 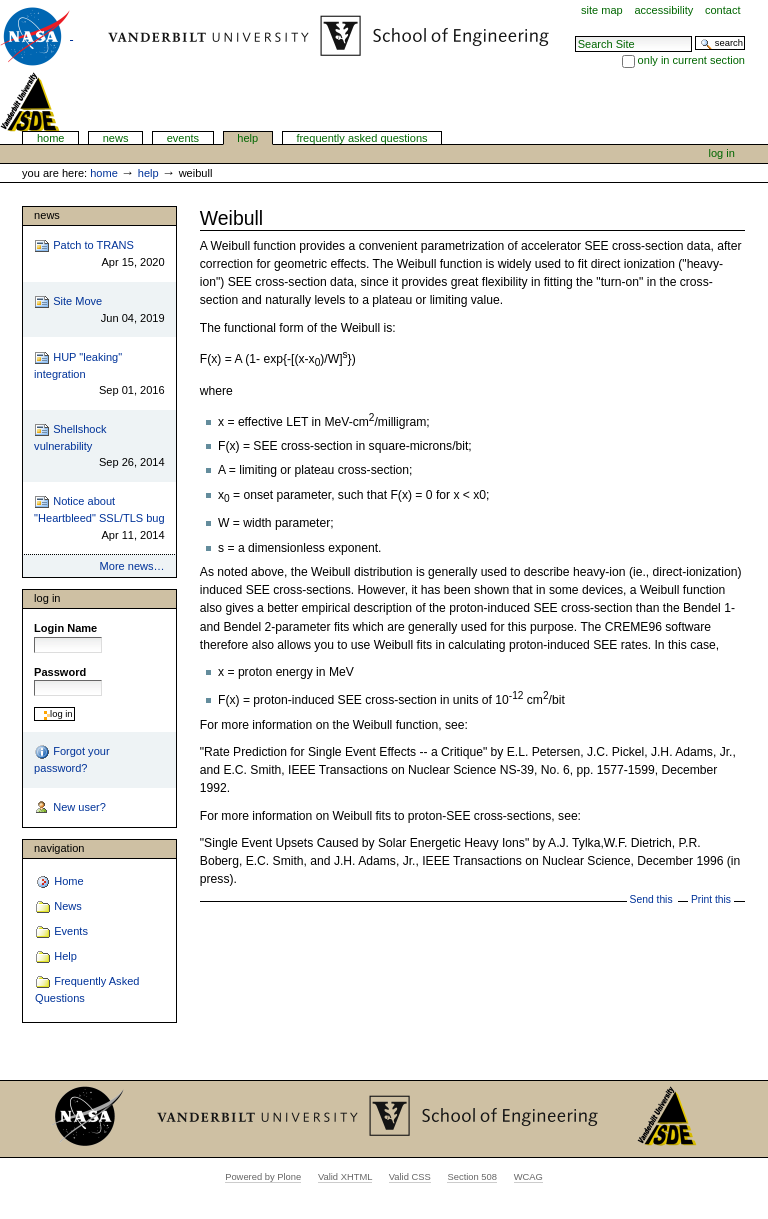 What do you see at coordinates (528, 1177) in the screenshot?
I see `WCAG` at bounding box center [528, 1177].